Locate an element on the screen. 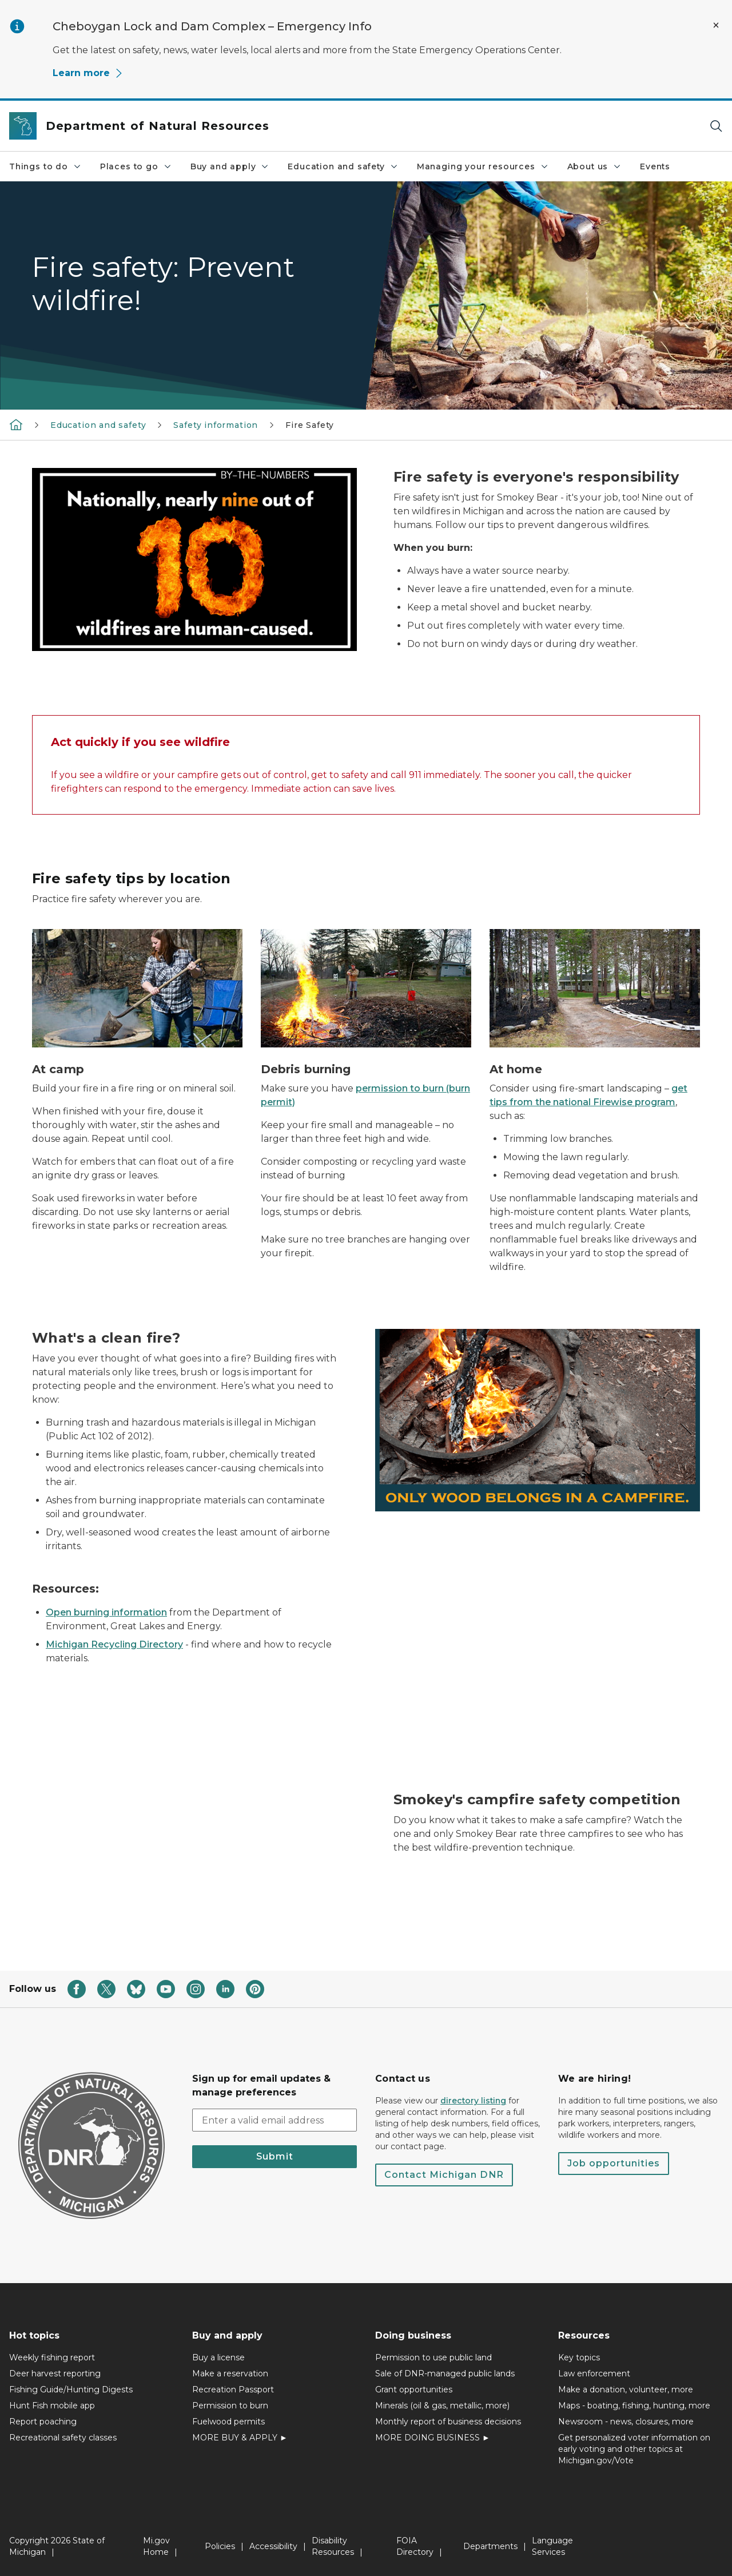  Places to go is located at coordinates (136, 166).